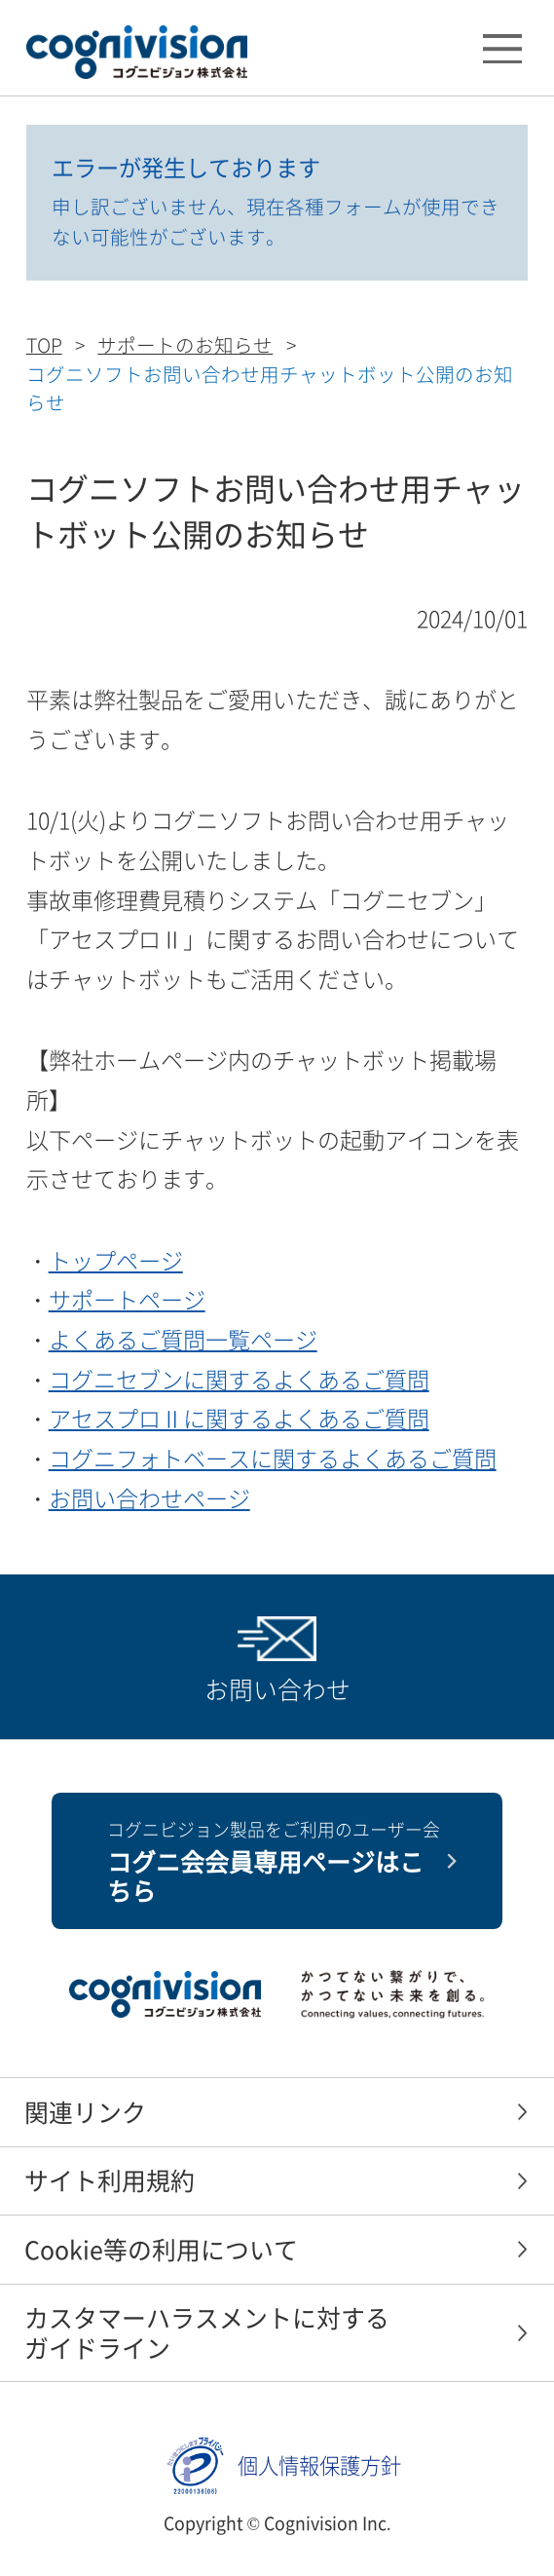 The height and width of the screenshot is (2576, 554). Describe the element at coordinates (161, 2249) in the screenshot. I see `Cookie等の利用について` at that location.